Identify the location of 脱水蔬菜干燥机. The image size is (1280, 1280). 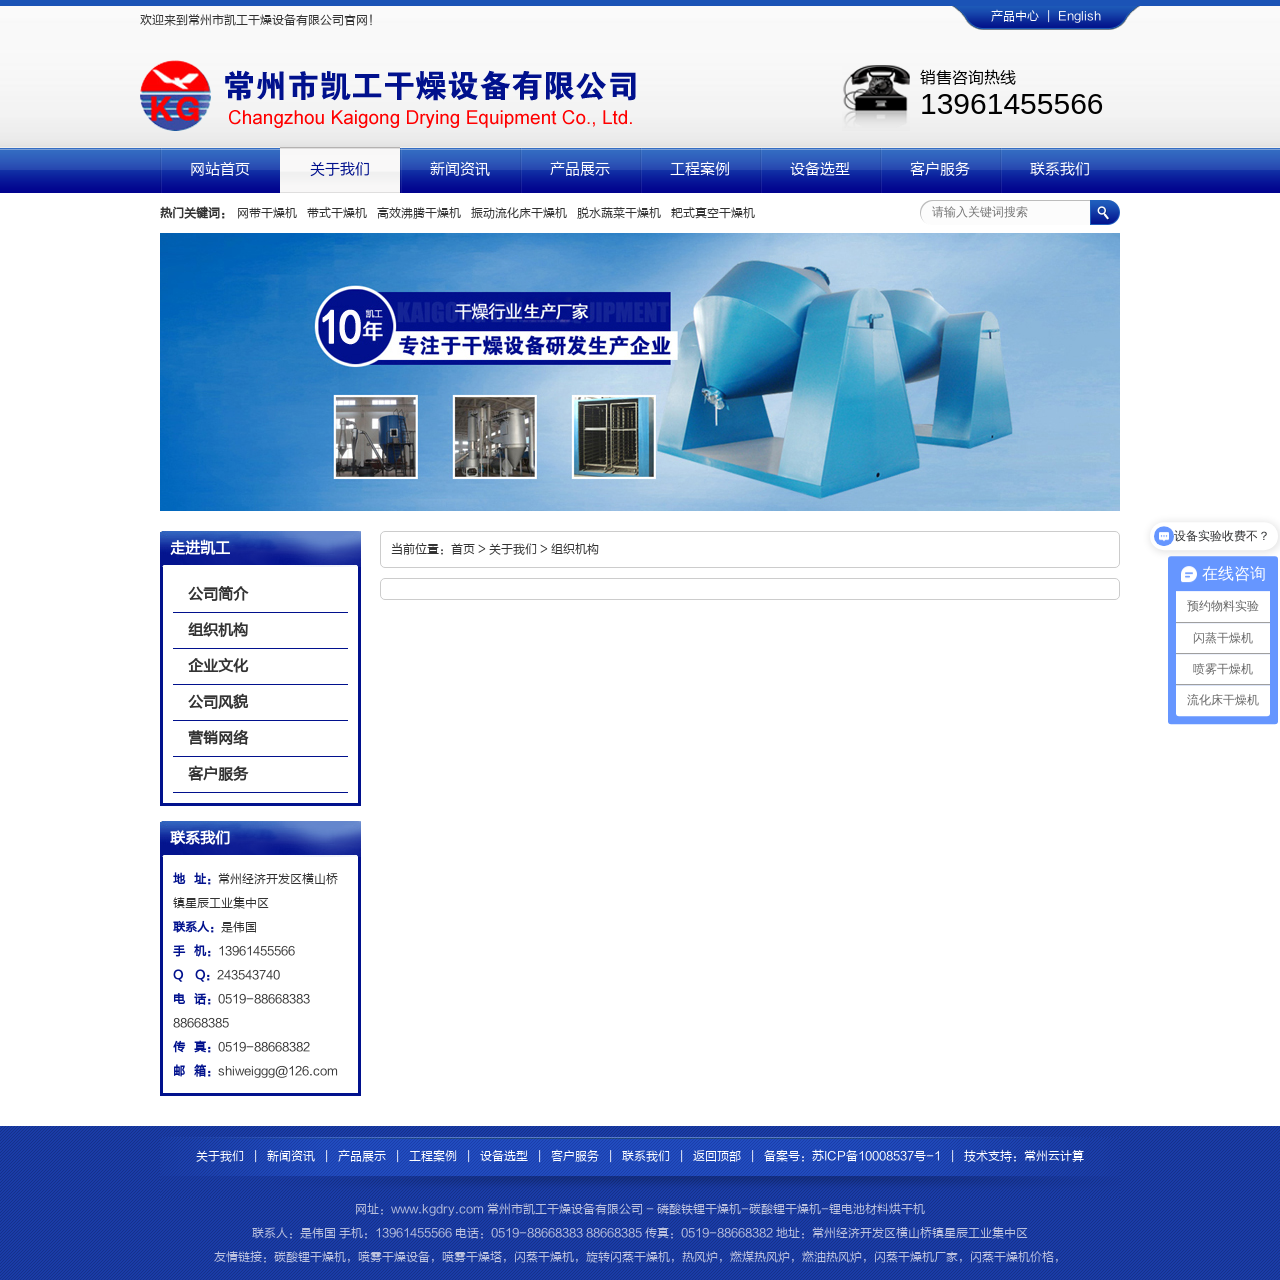
(619, 213).